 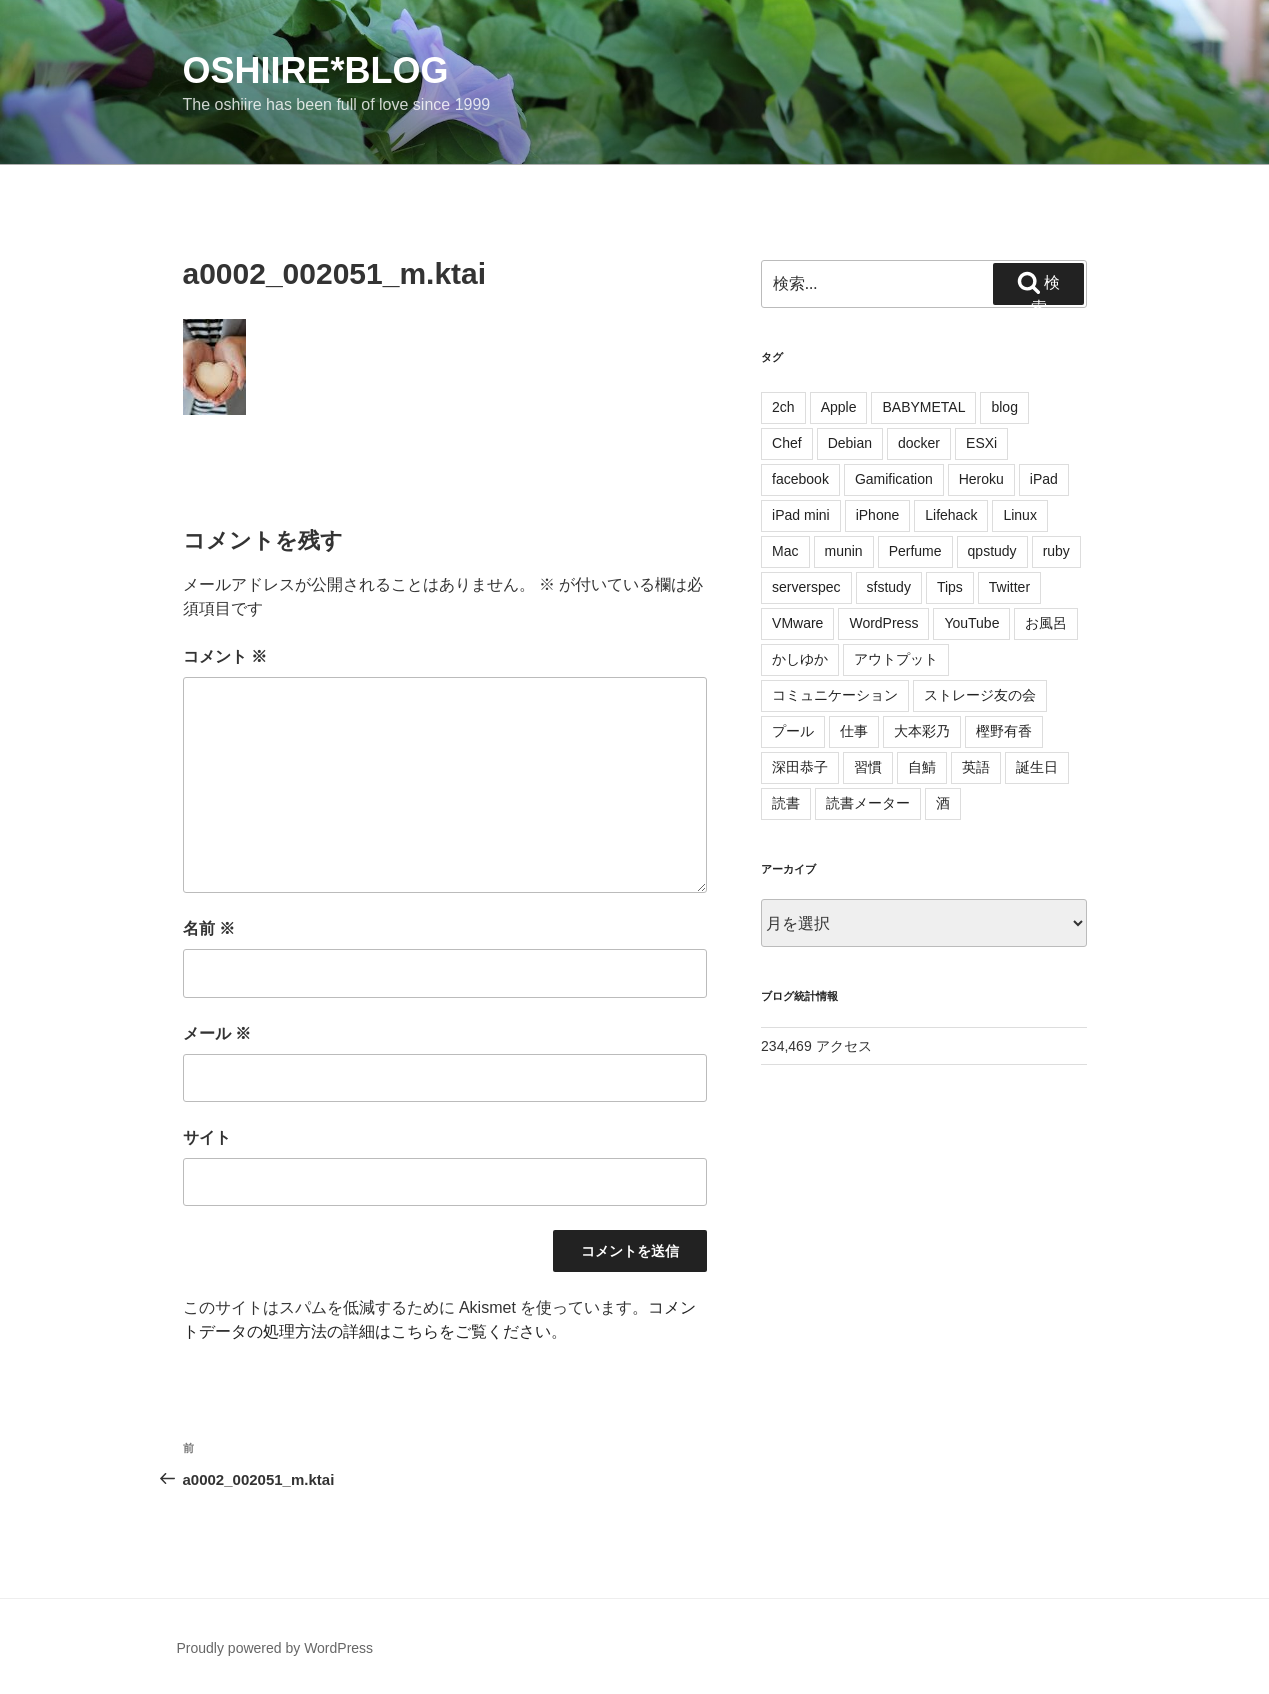 What do you see at coordinates (1046, 623) in the screenshot?
I see `お風呂` at bounding box center [1046, 623].